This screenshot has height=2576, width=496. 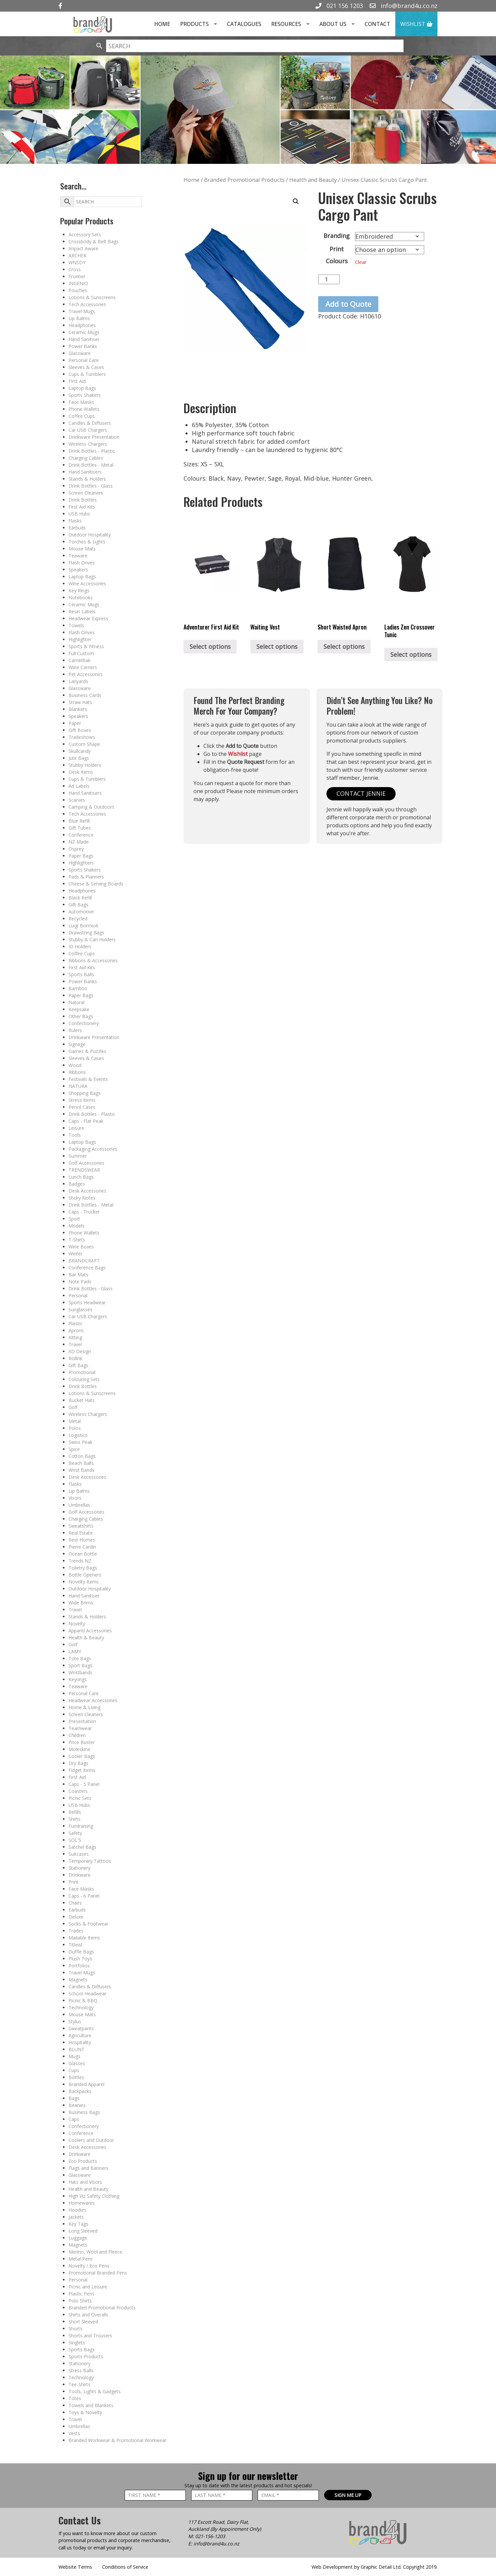 What do you see at coordinates (74, 1498) in the screenshot?
I see `Visors` at bounding box center [74, 1498].